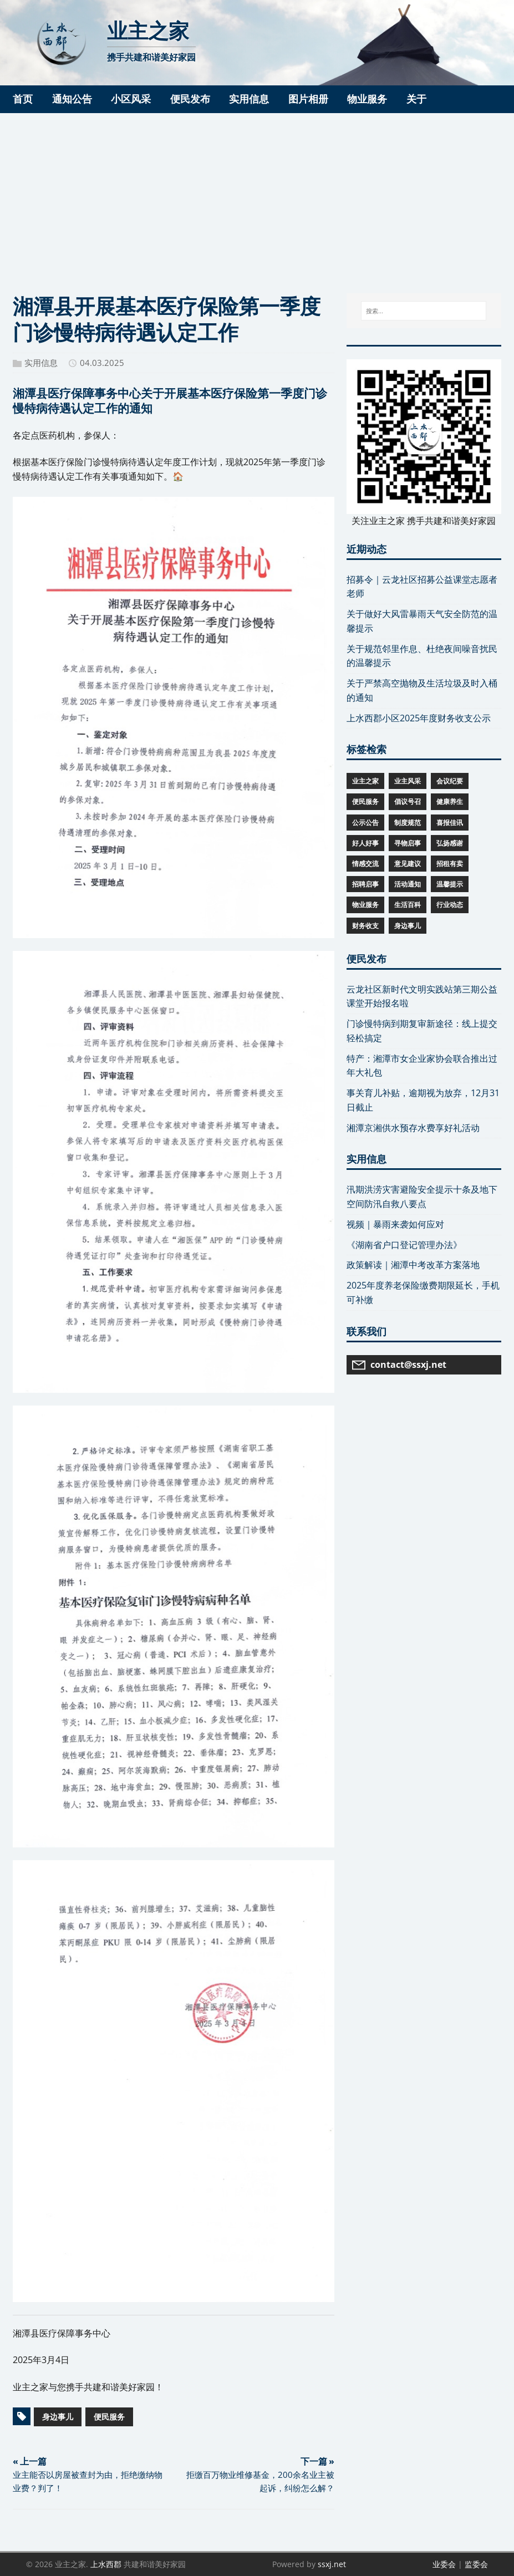  What do you see at coordinates (41, 362) in the screenshot?
I see `实用信息` at bounding box center [41, 362].